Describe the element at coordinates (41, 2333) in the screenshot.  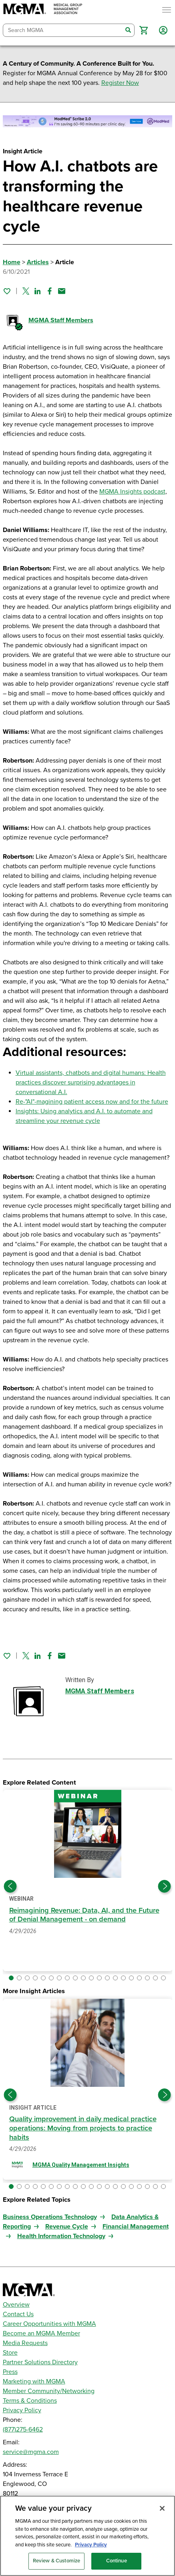
I see `Become an MGMA Member` at that location.